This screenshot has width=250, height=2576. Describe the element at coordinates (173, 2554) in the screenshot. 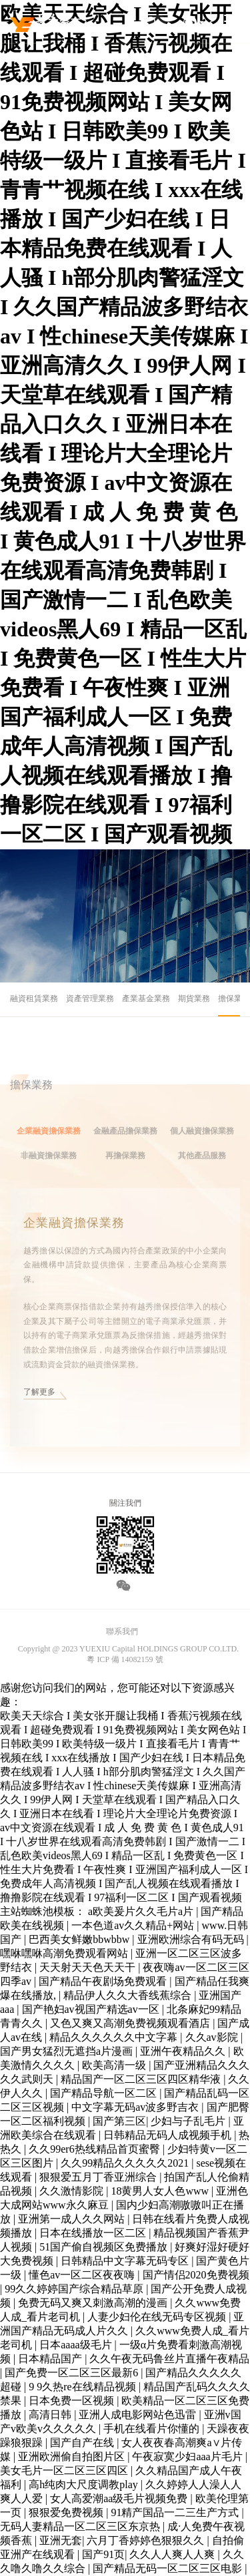

I see `久久人人爽人人爽` at that location.